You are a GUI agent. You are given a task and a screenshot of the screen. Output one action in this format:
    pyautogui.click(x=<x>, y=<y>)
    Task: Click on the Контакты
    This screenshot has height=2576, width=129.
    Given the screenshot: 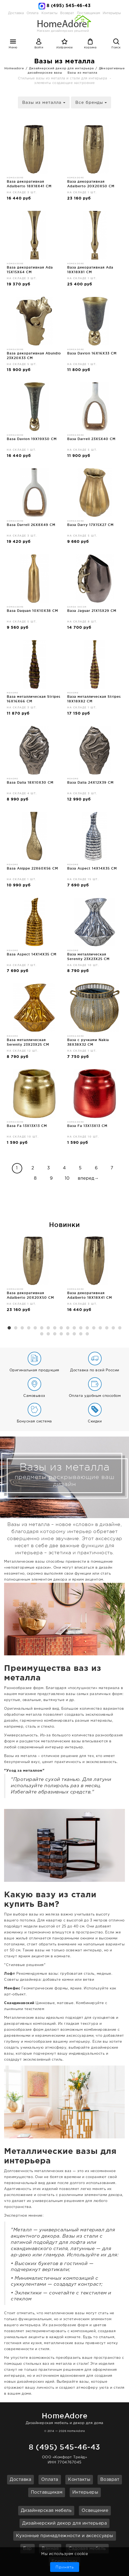 What is the action you would take?
    pyautogui.click(x=79, y=2480)
    